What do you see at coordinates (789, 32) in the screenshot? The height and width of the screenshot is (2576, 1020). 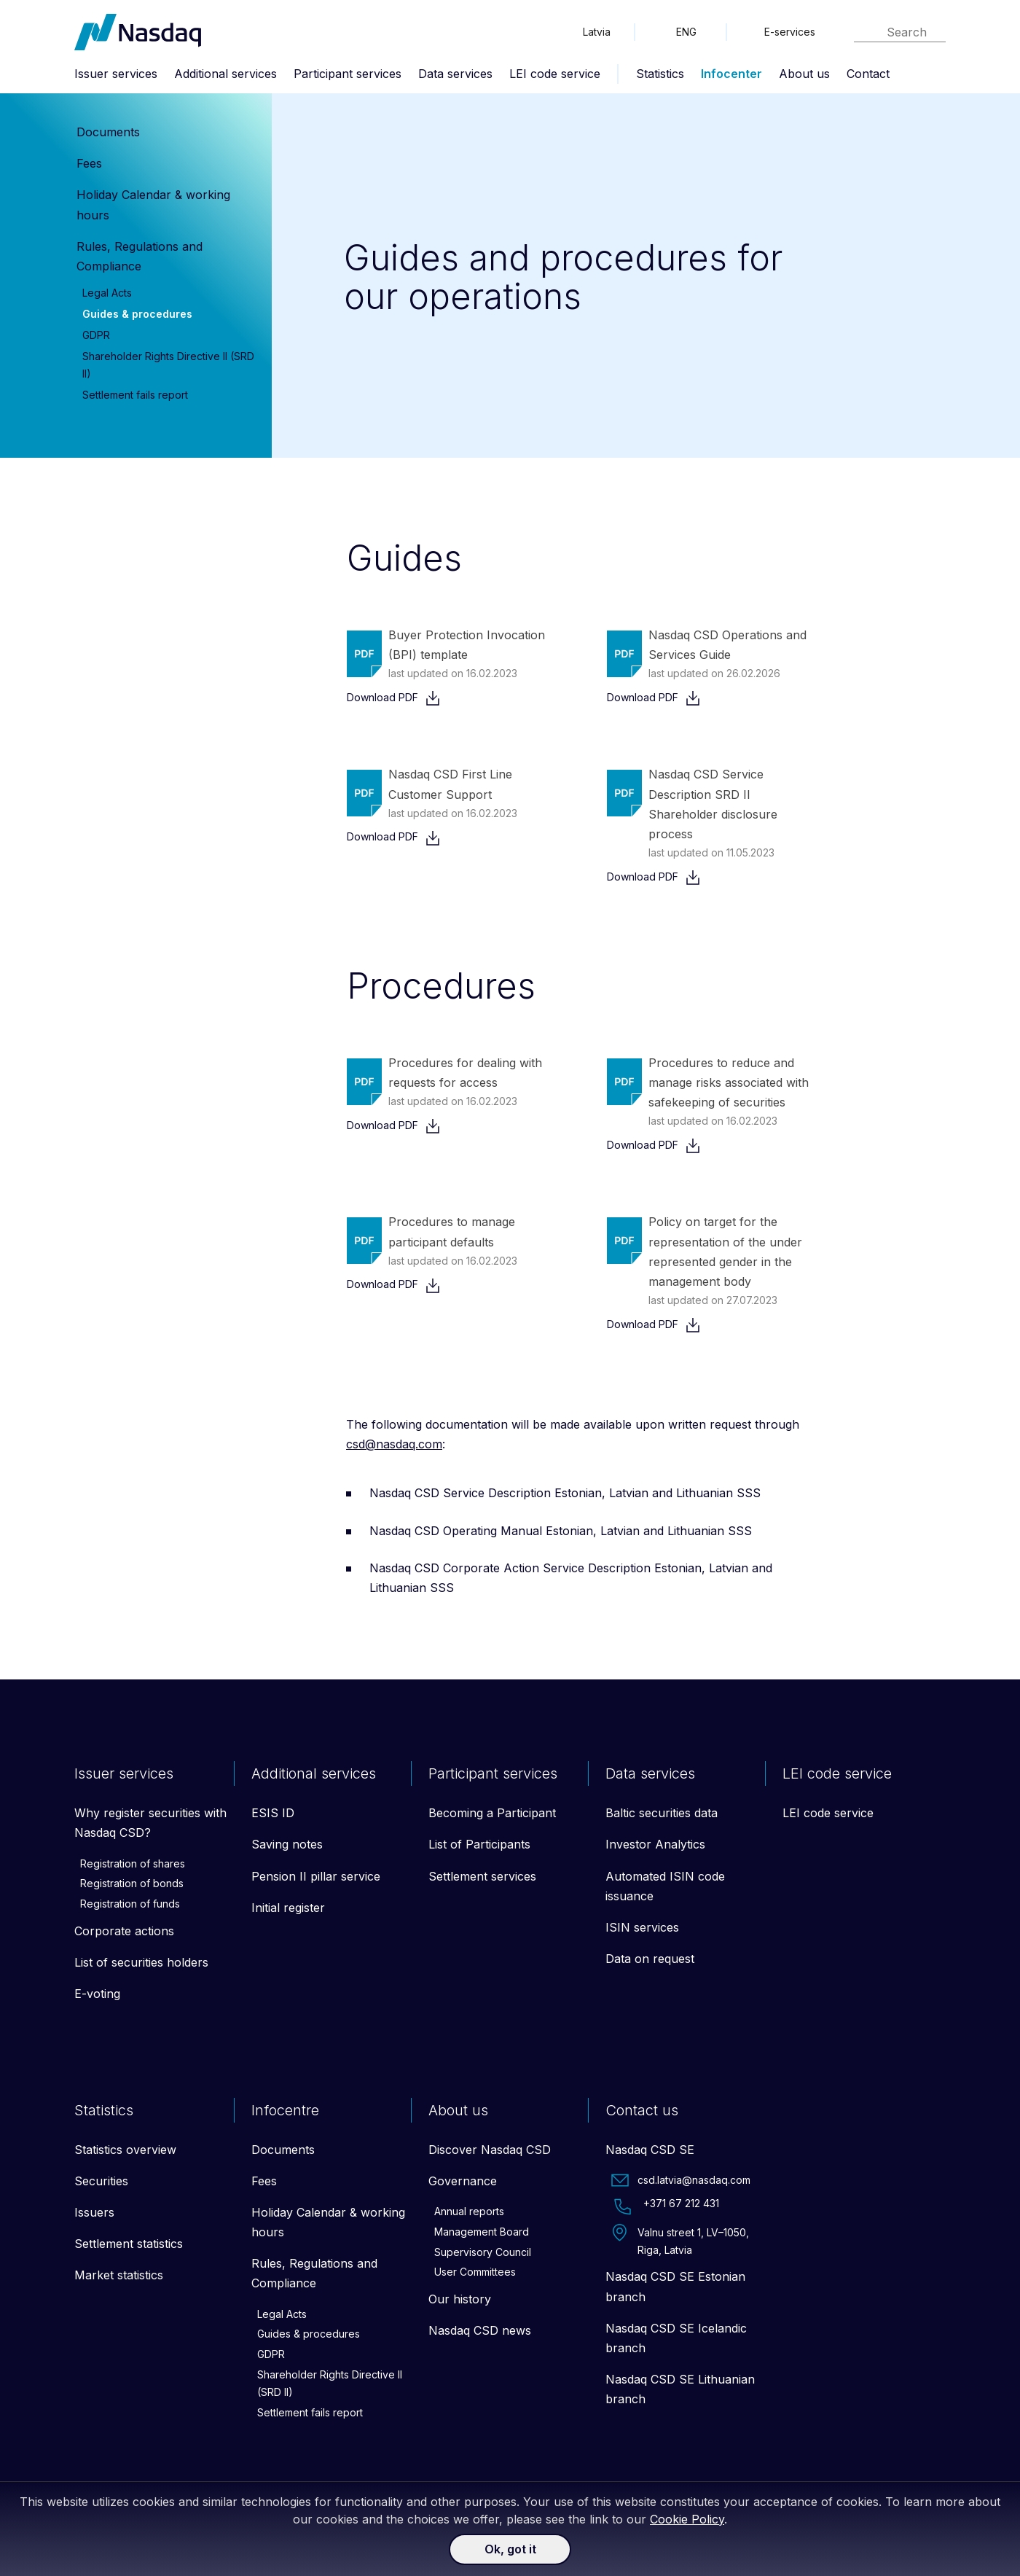 I see `E-services` at bounding box center [789, 32].